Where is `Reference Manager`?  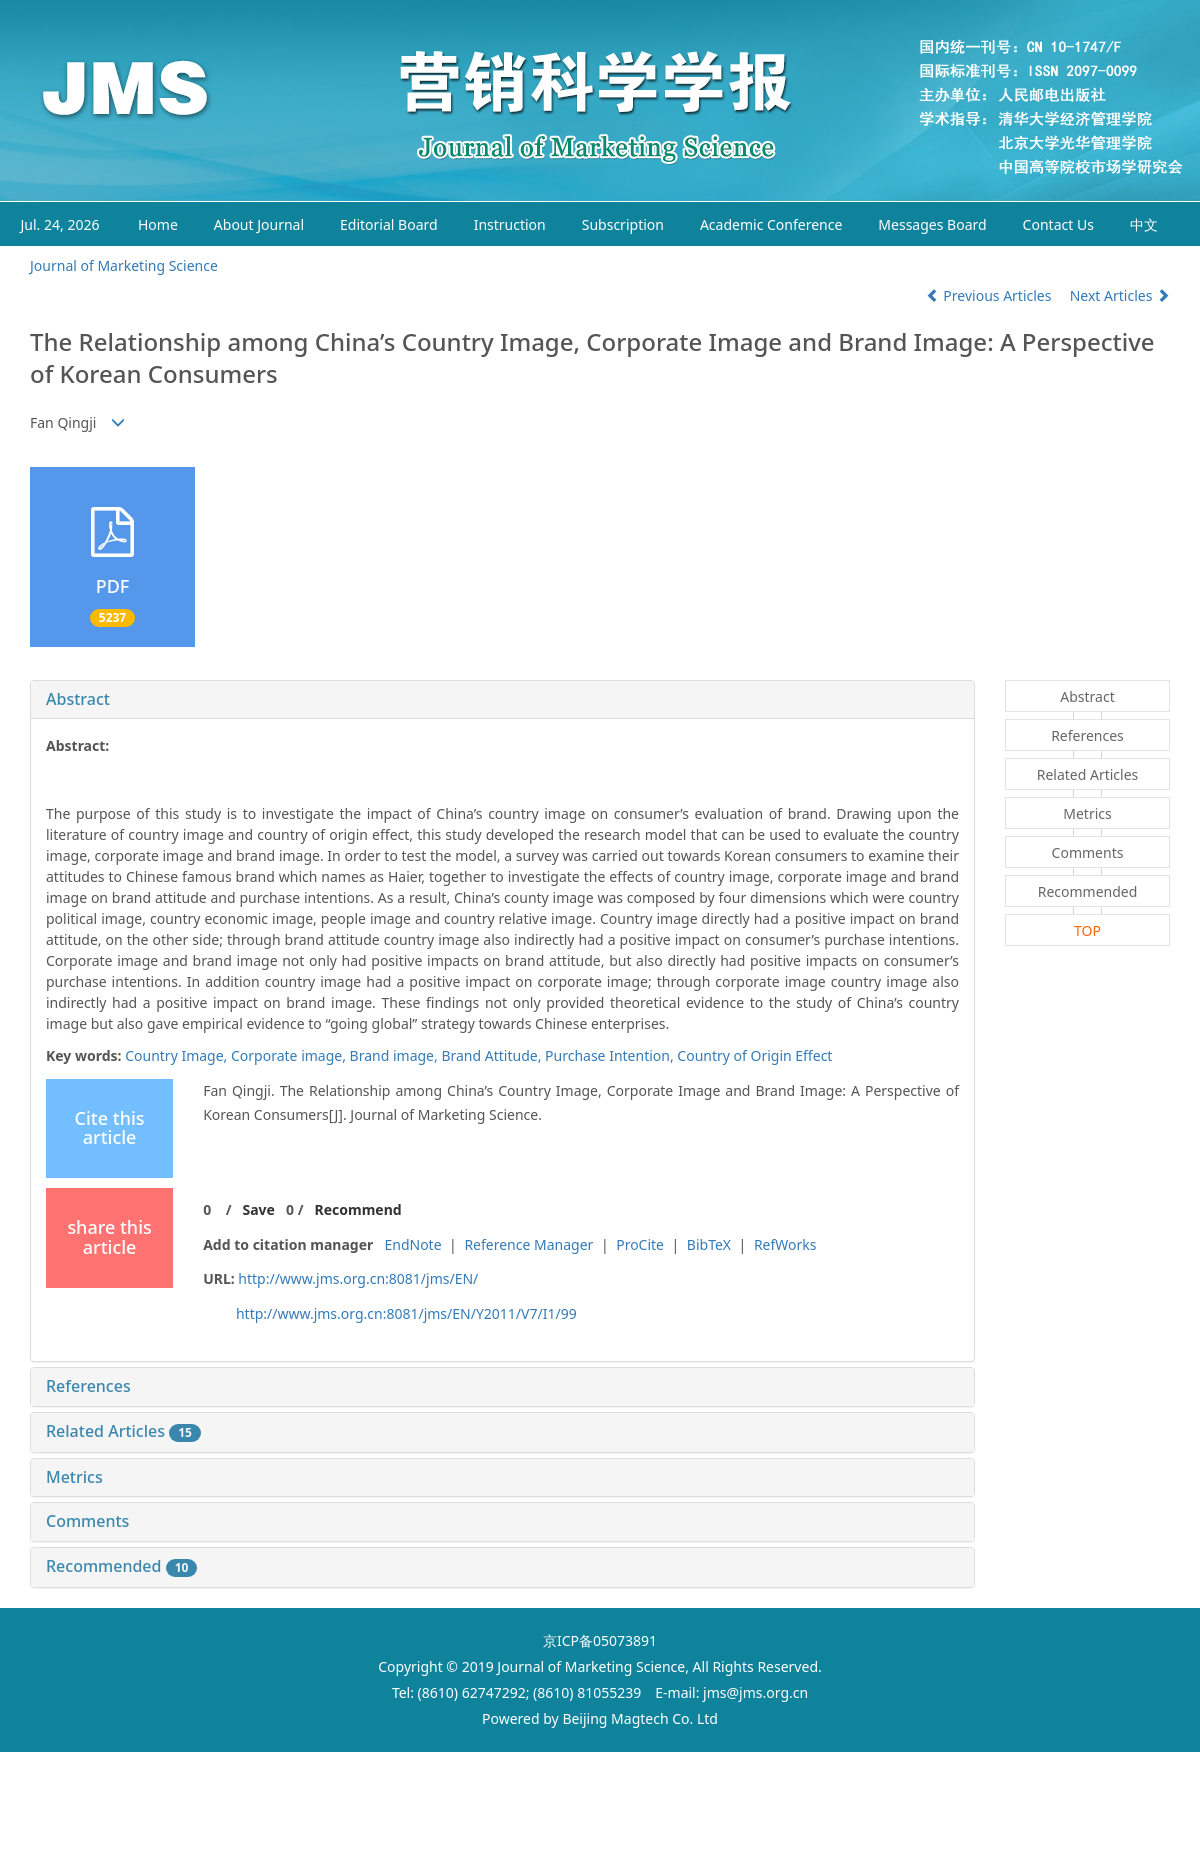
Reference Manager is located at coordinates (528, 1244).